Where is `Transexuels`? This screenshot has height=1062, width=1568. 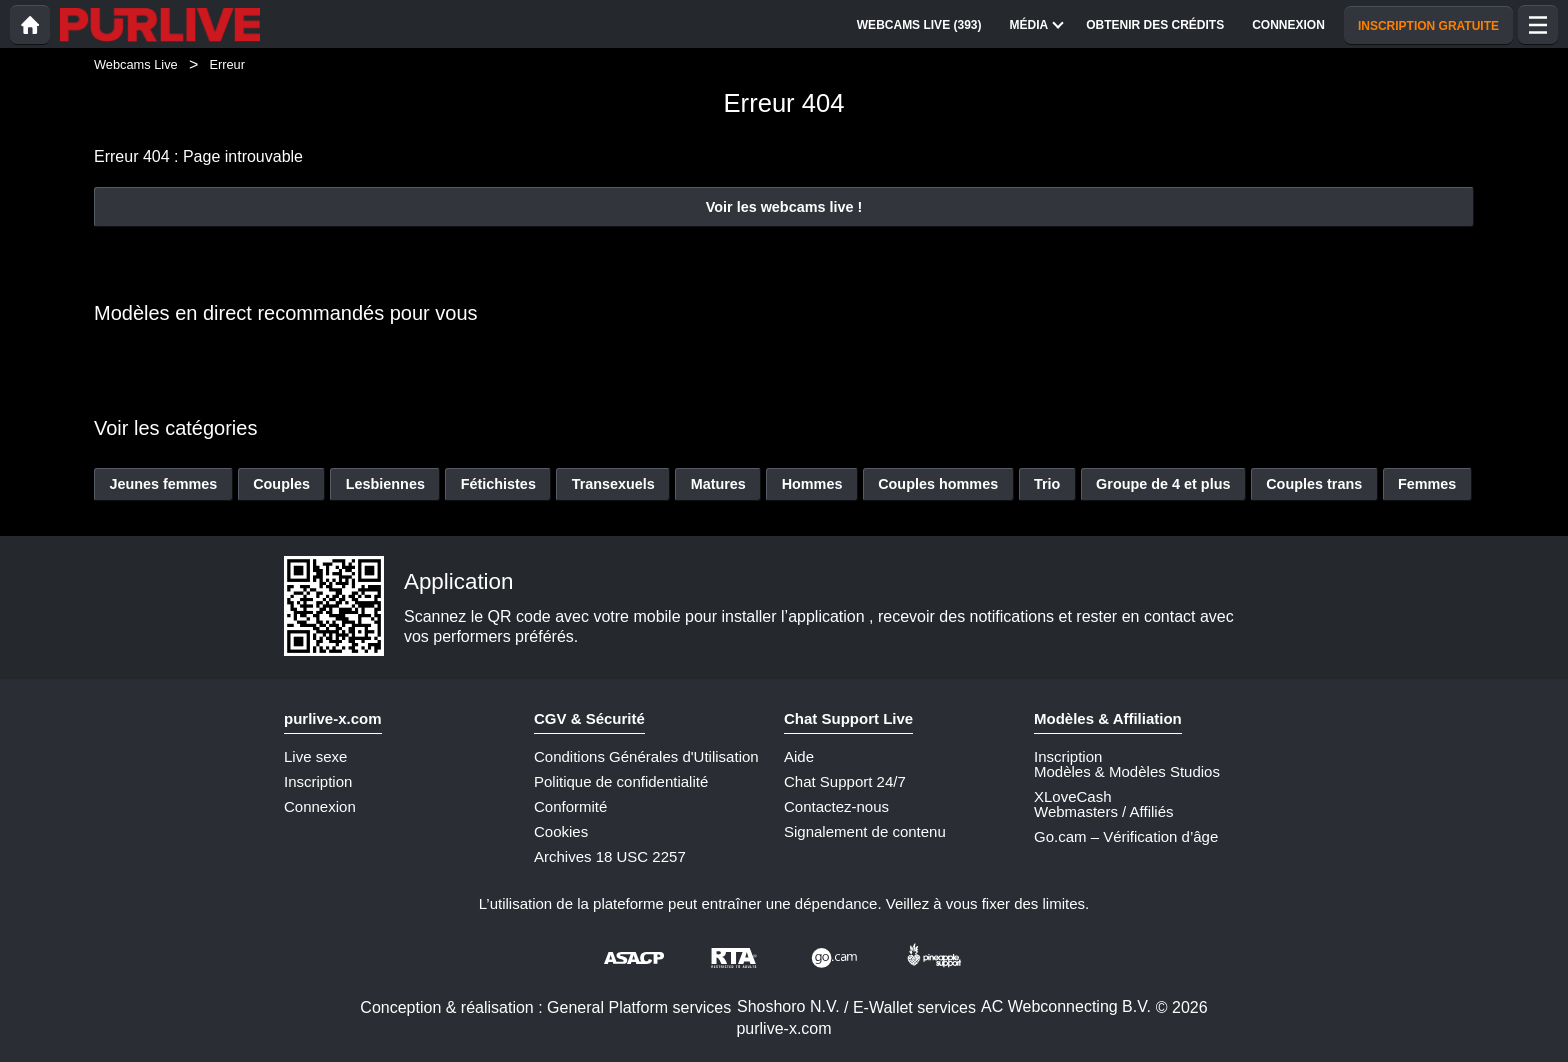
Transexuels is located at coordinates (613, 484).